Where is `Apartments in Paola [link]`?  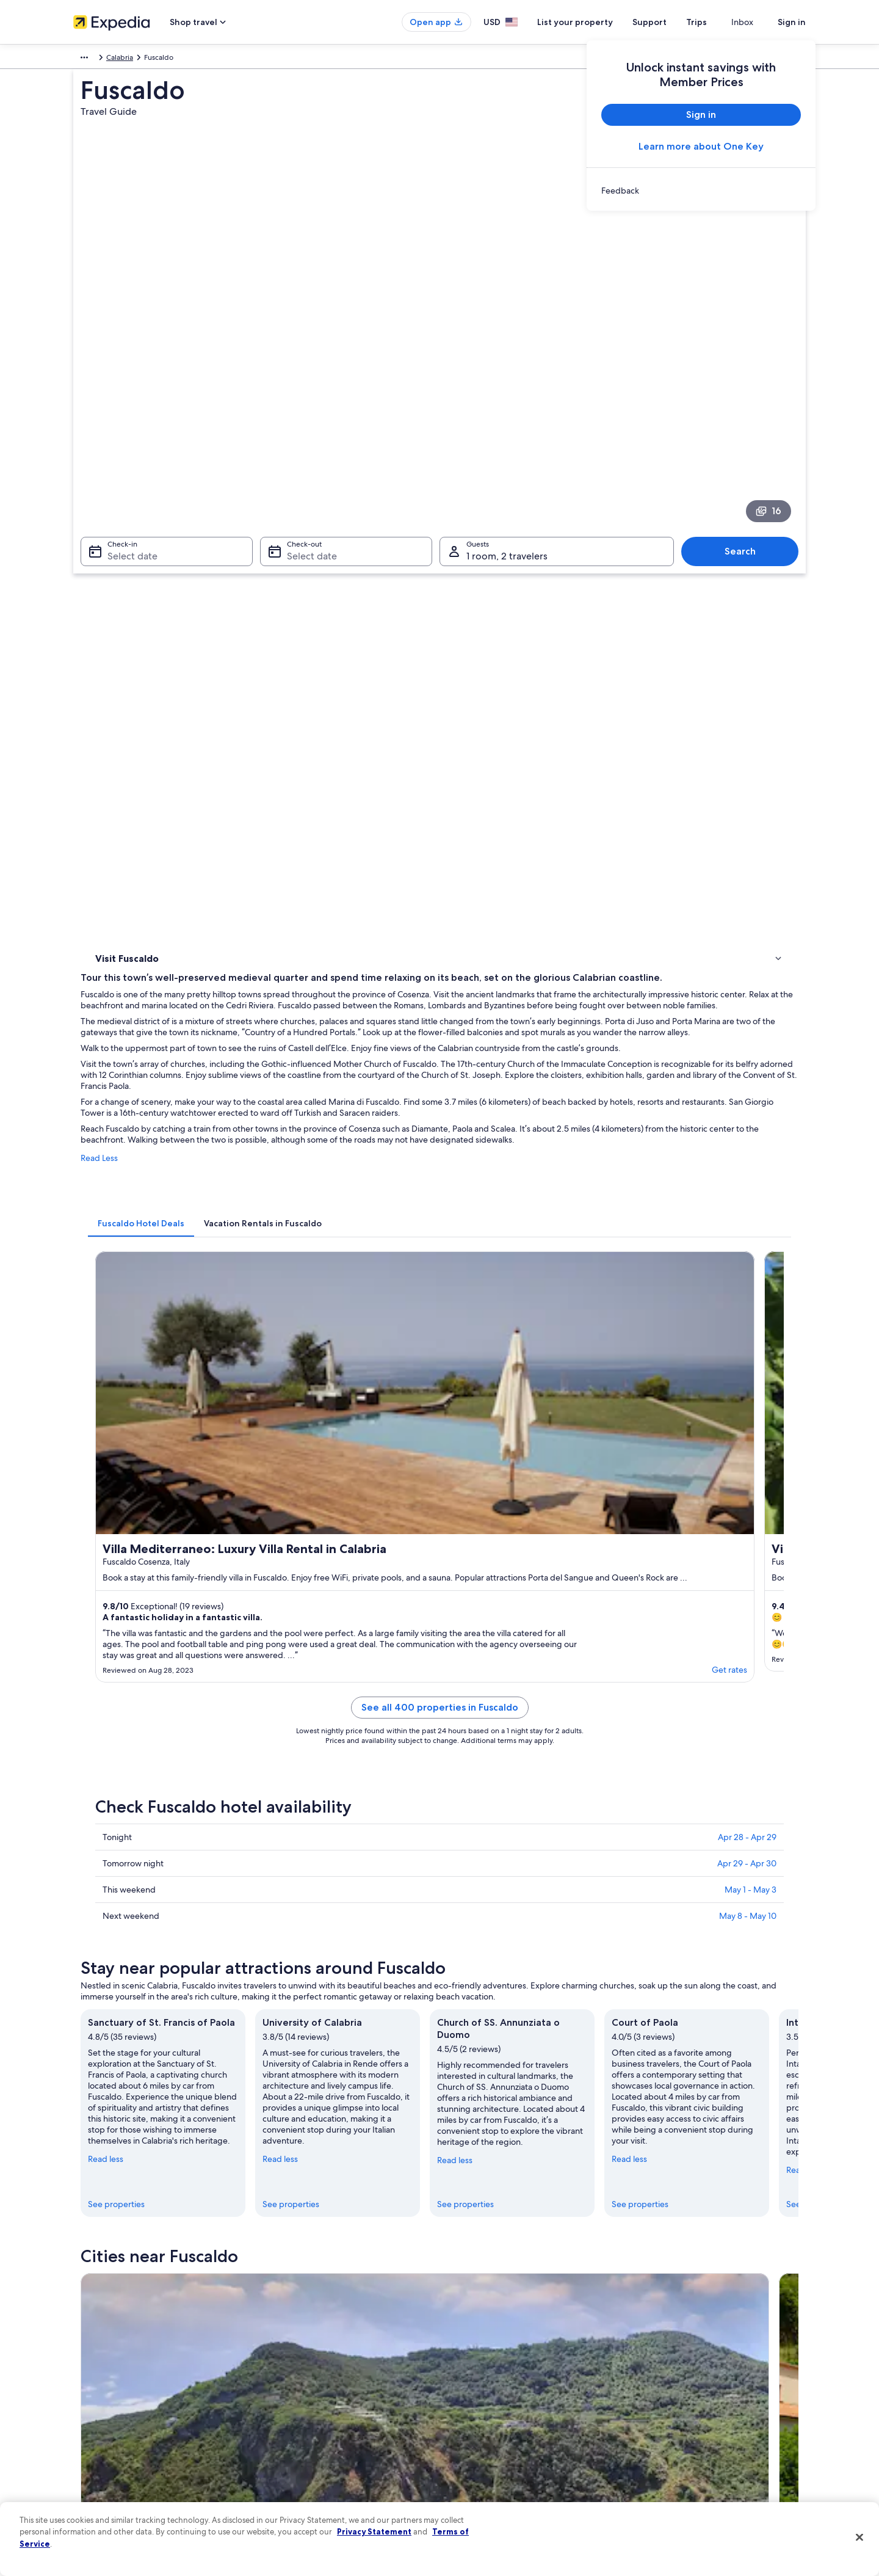
Apartments in Paola [link] is located at coordinates (148, 1879).